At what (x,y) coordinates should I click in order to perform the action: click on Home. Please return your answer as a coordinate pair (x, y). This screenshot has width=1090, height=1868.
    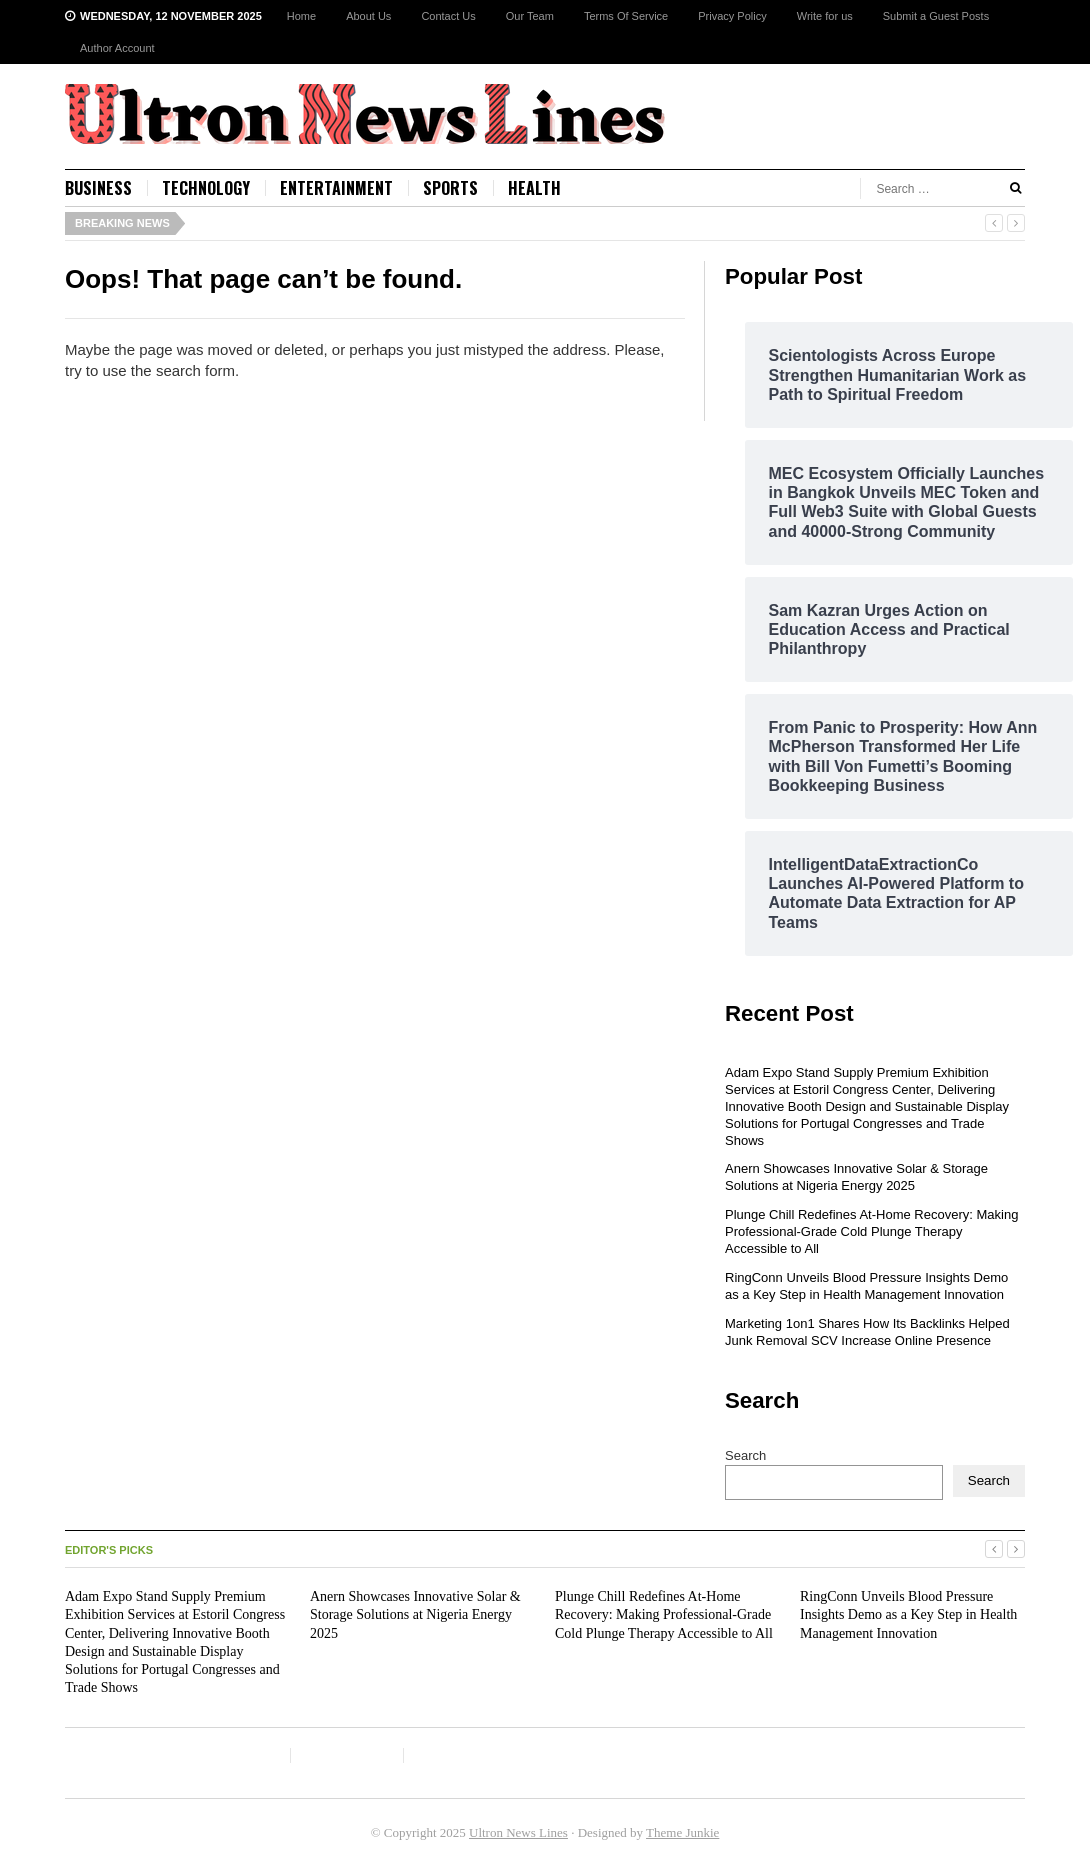
    Looking at the image, I should click on (301, 16).